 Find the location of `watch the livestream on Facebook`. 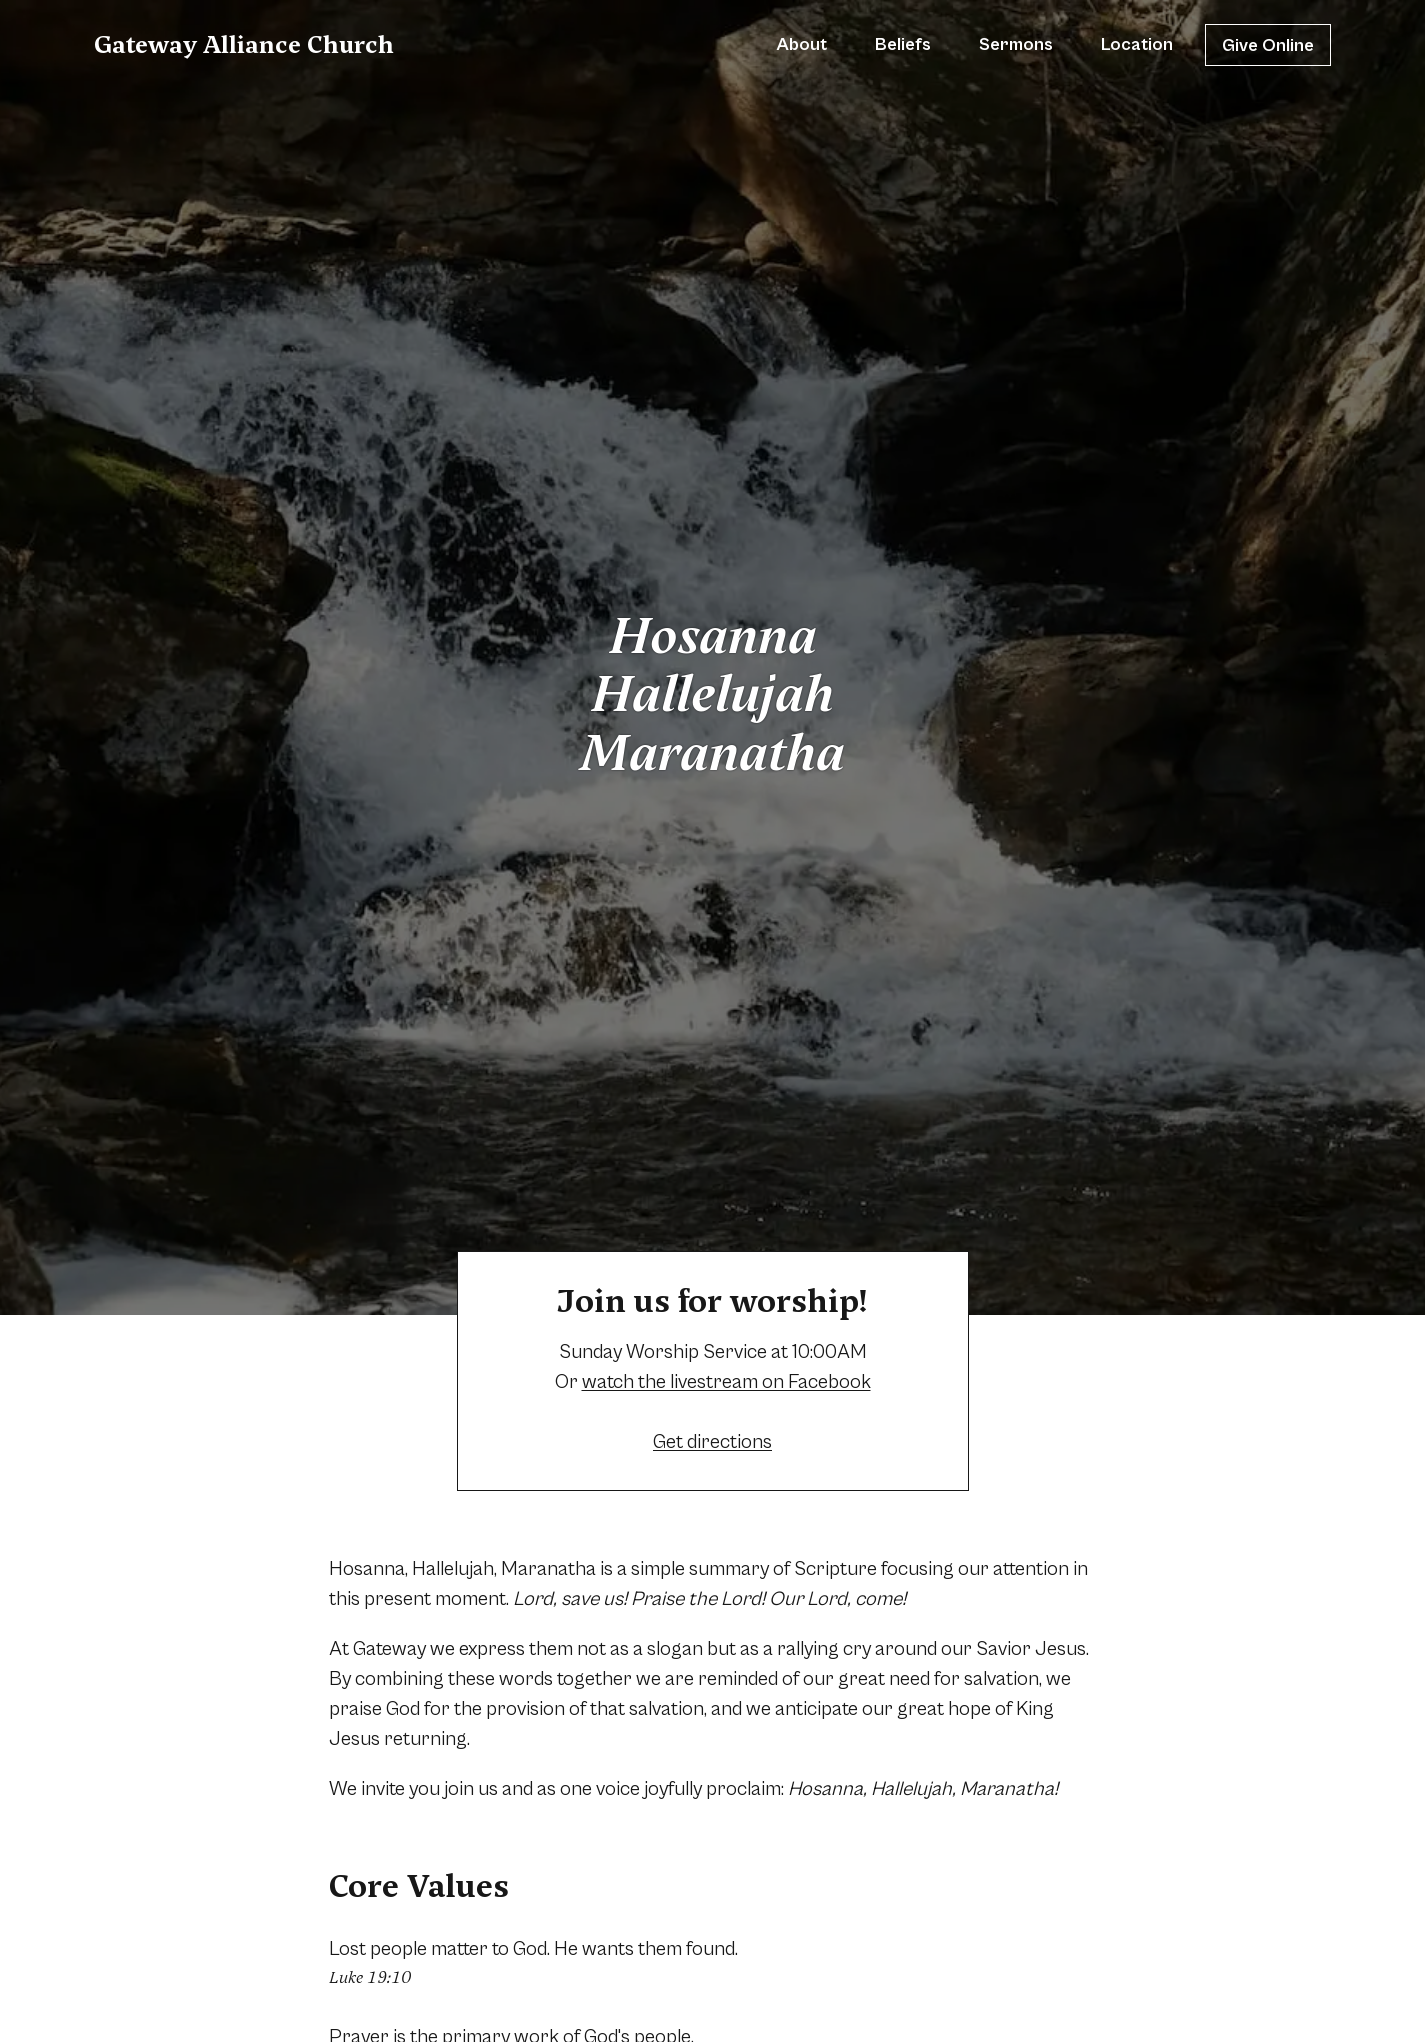

watch the livestream on Facebook is located at coordinates (726, 1382).